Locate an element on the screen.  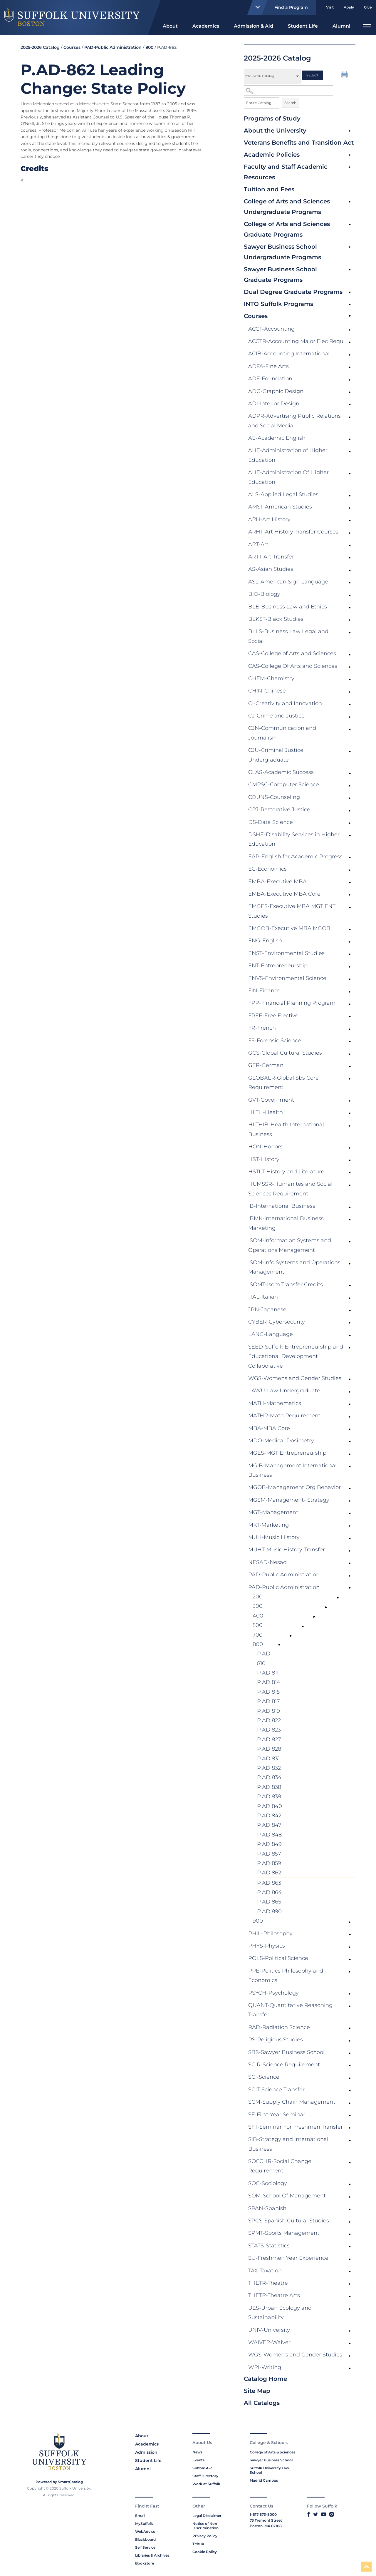
P.AD 859 is located at coordinates (269, 1863).